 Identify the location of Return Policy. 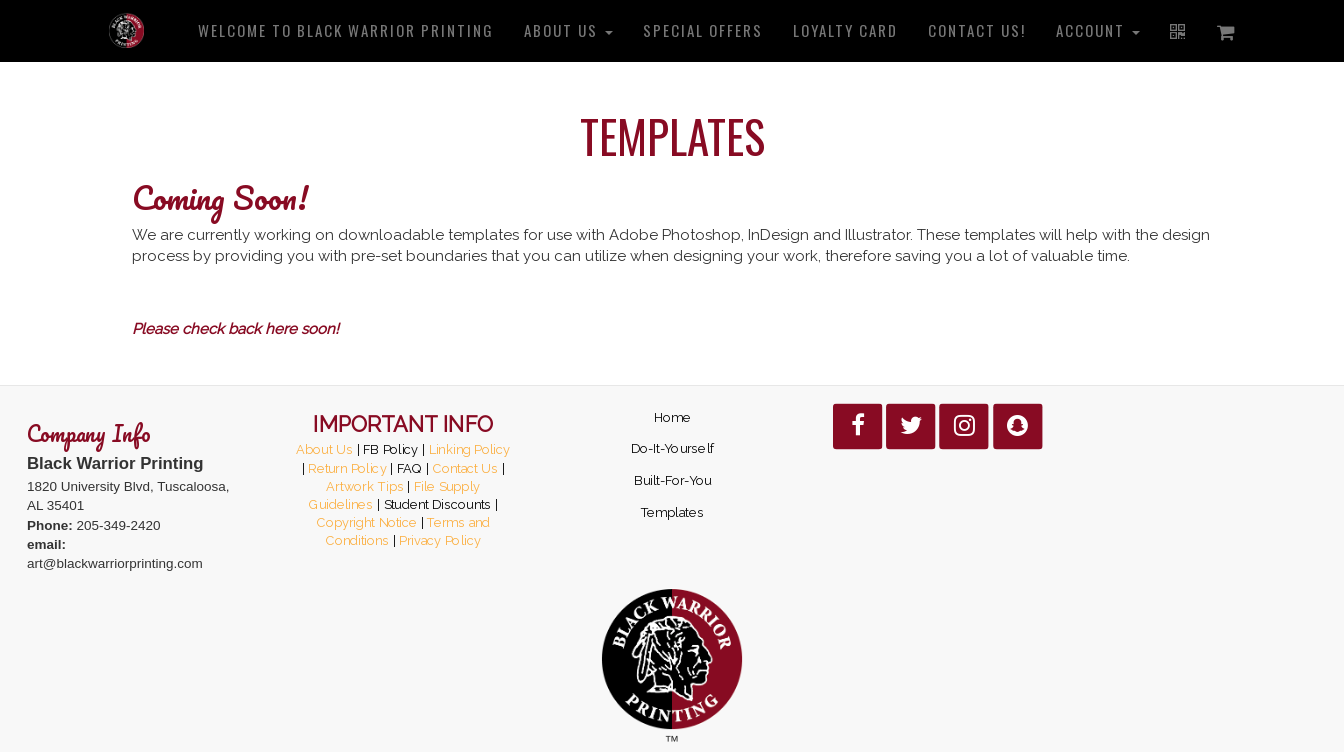
(347, 468).